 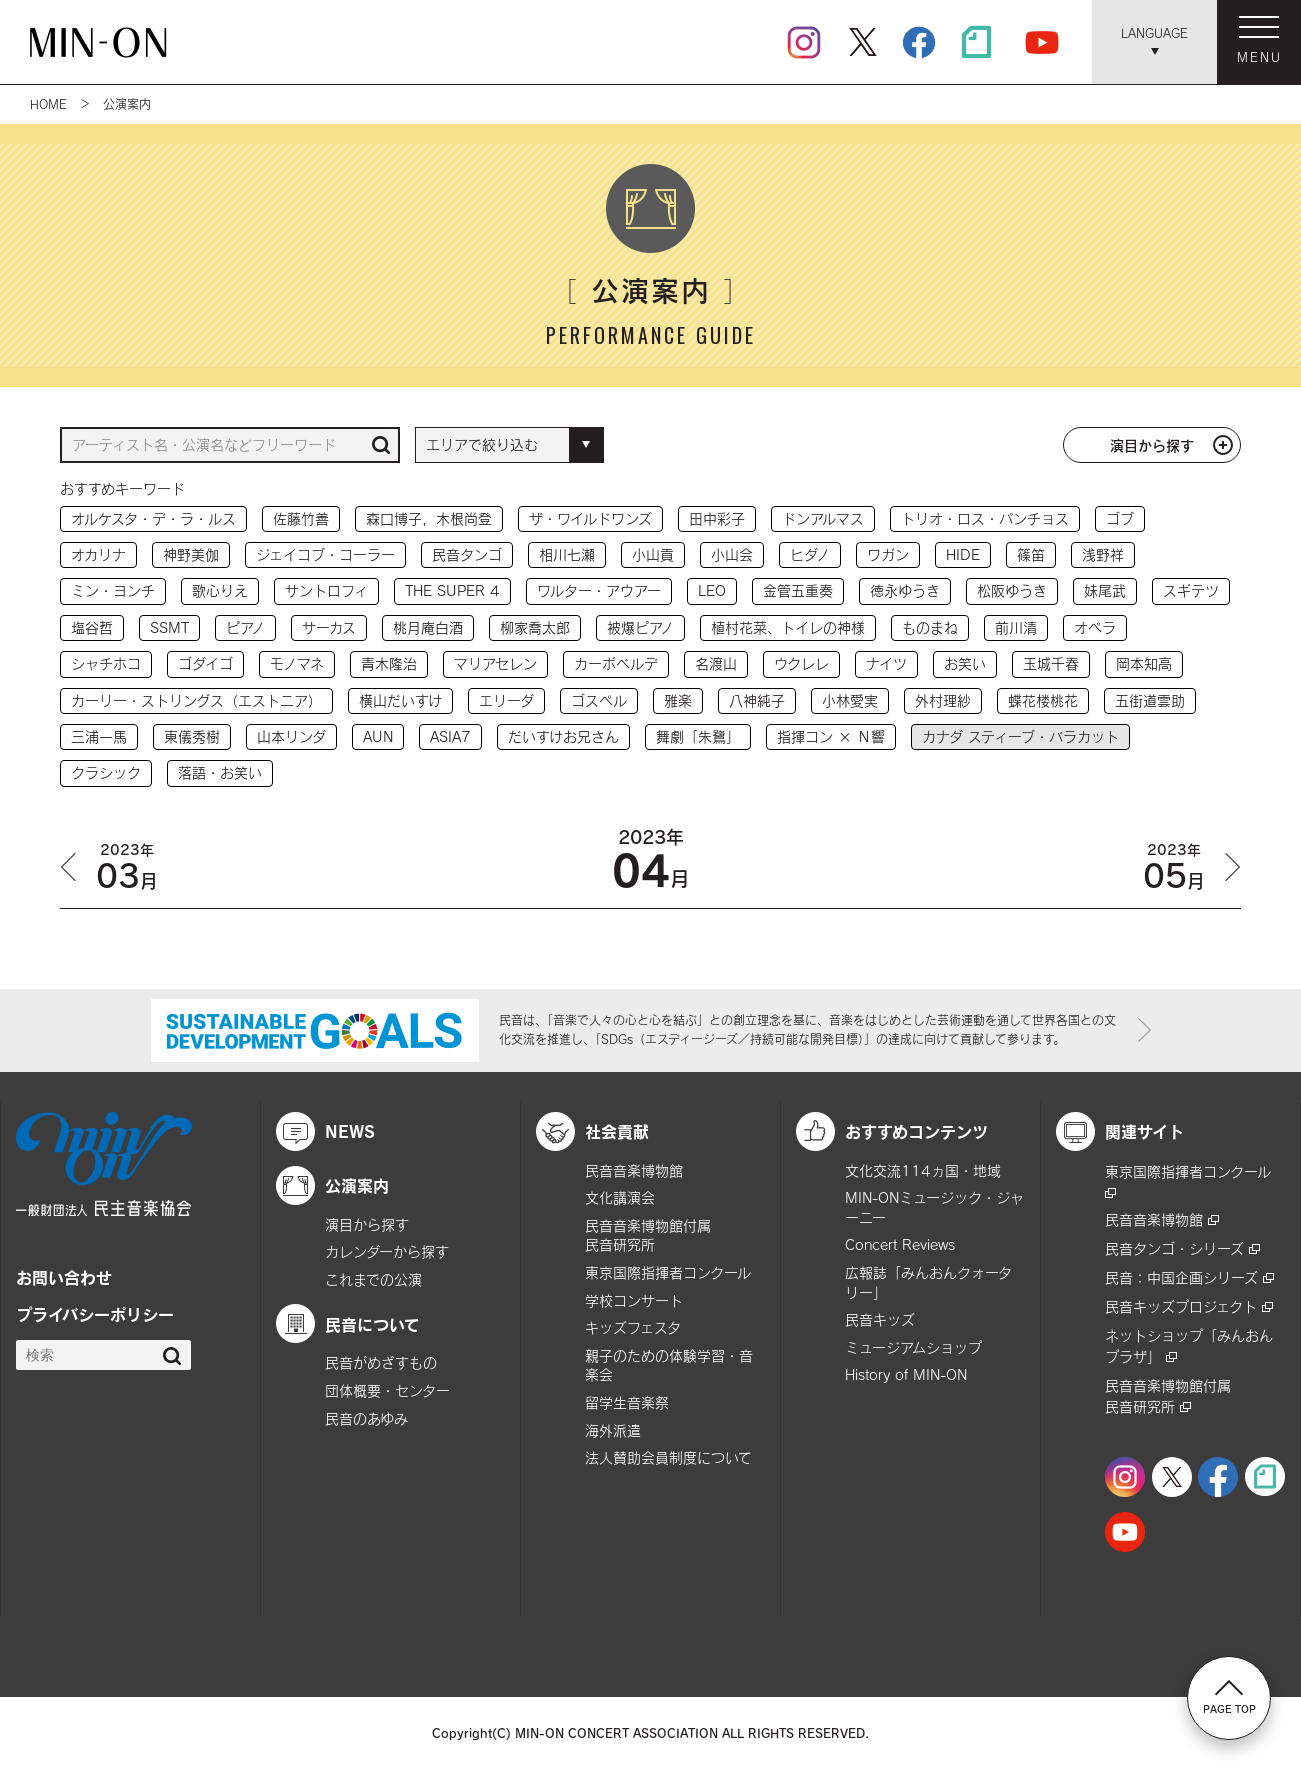 What do you see at coordinates (301, 518) in the screenshot?
I see `佐藤竹善` at bounding box center [301, 518].